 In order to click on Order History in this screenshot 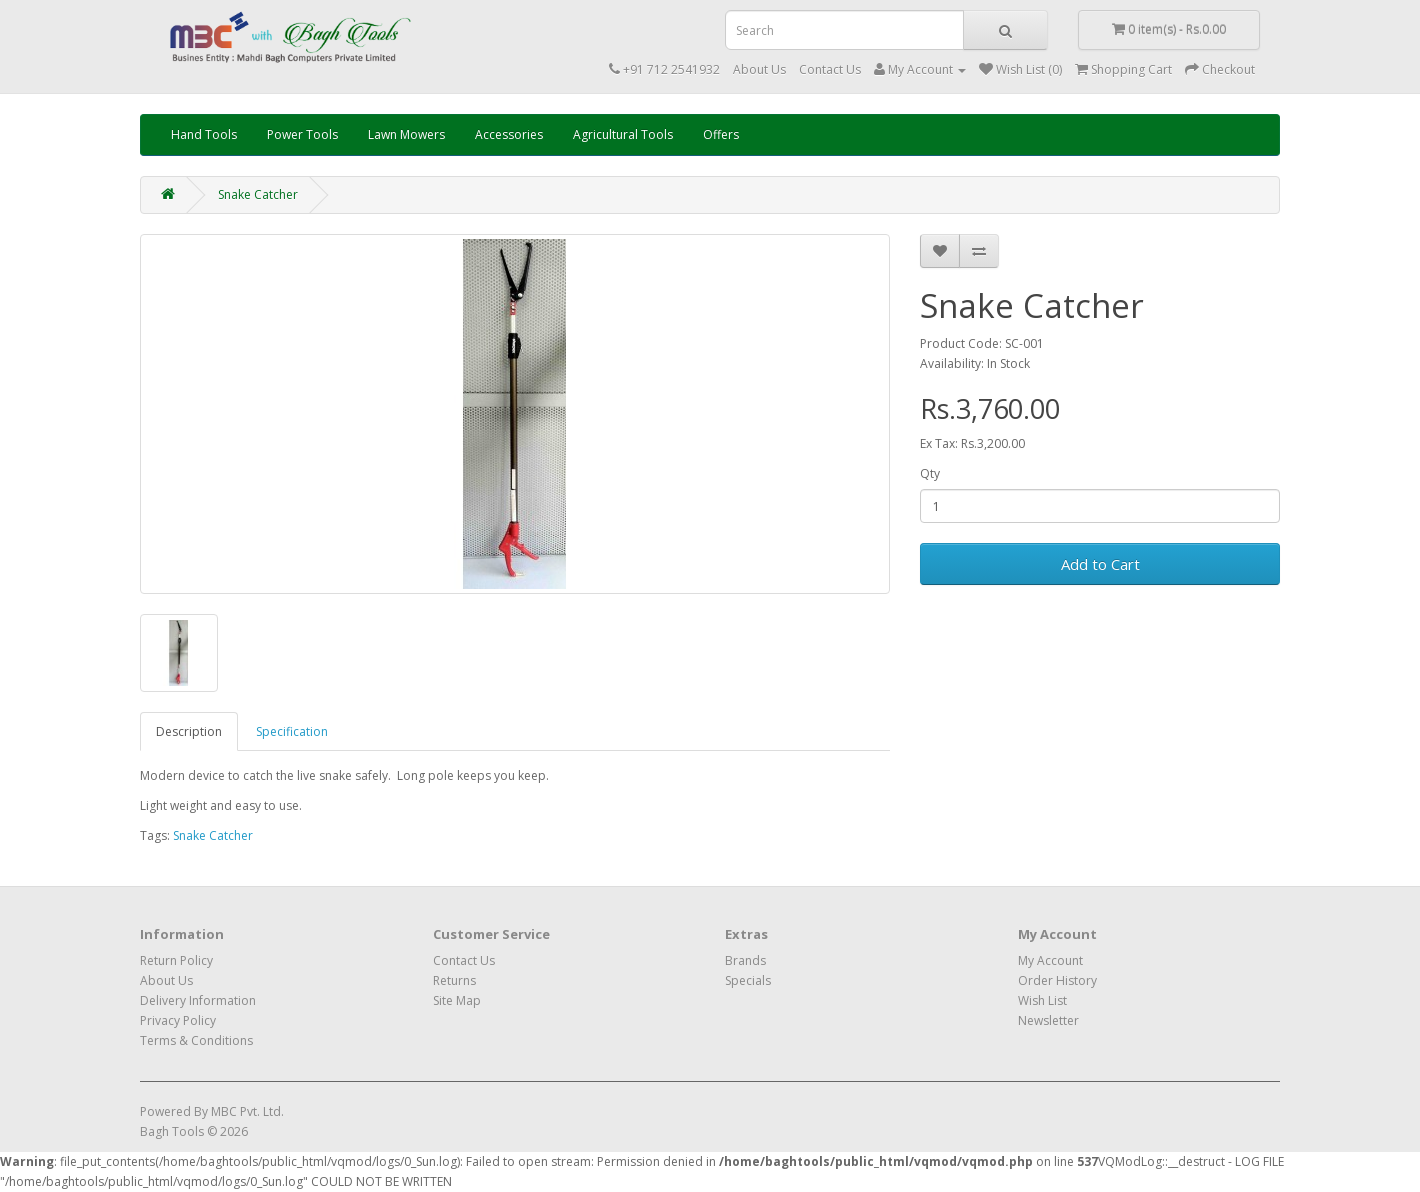, I will do `click(1057, 980)`.